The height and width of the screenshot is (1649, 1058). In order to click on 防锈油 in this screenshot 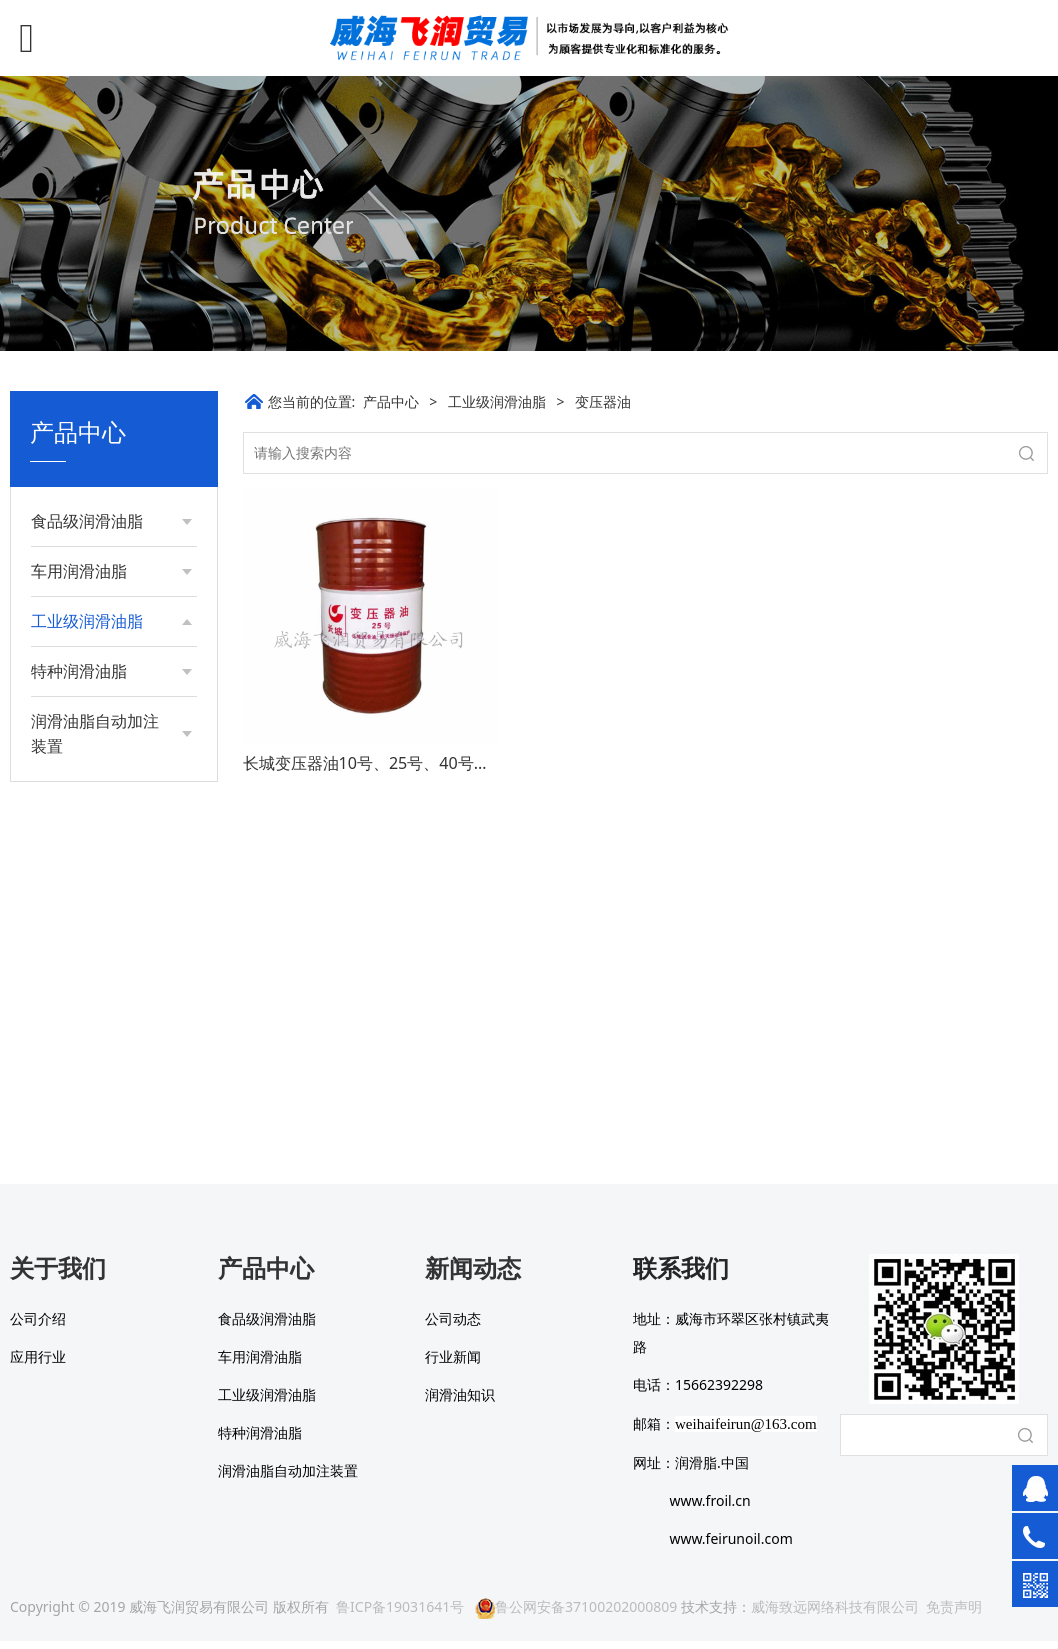, I will do `click(72, 920)`.